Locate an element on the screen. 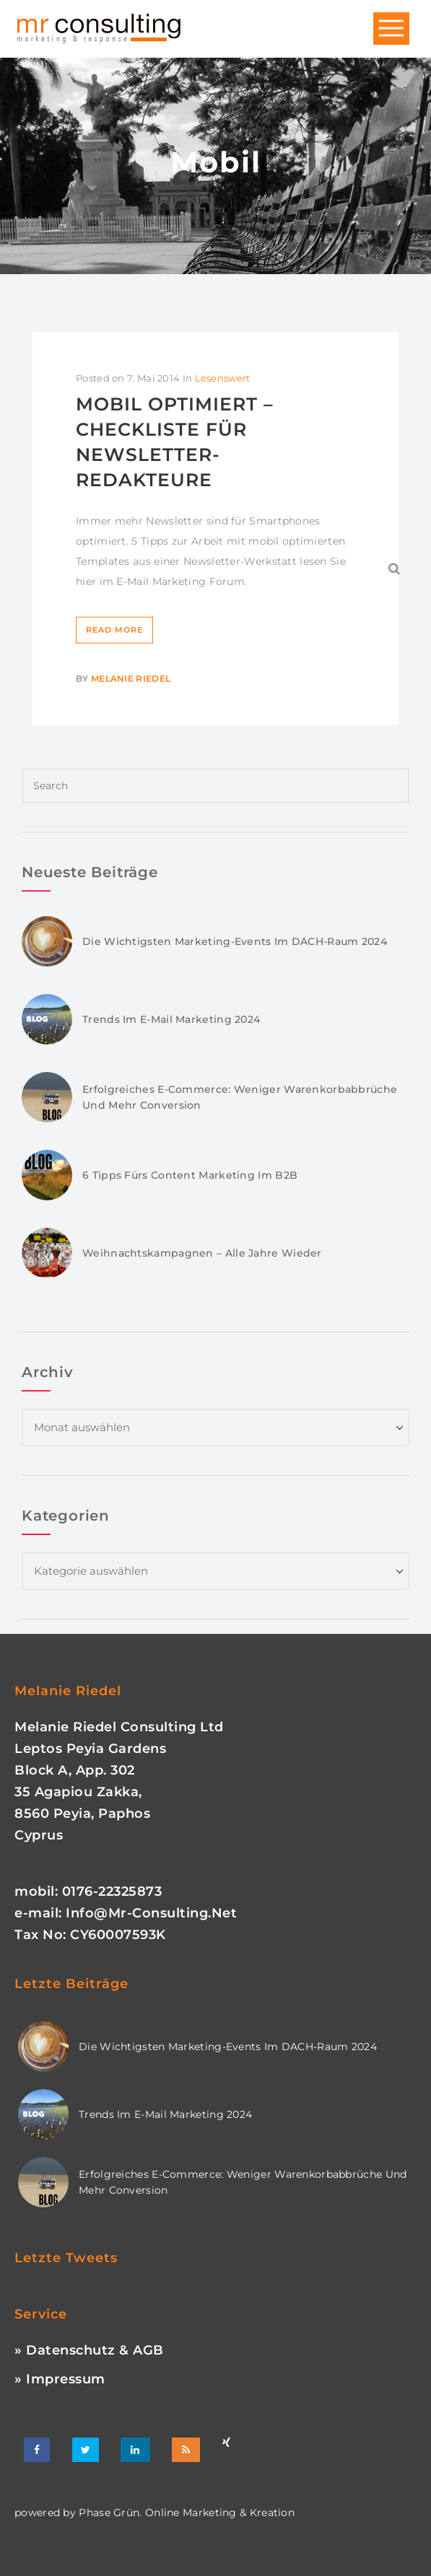 The image size is (431, 2576). info@mr-consulting.net is located at coordinates (151, 1913).